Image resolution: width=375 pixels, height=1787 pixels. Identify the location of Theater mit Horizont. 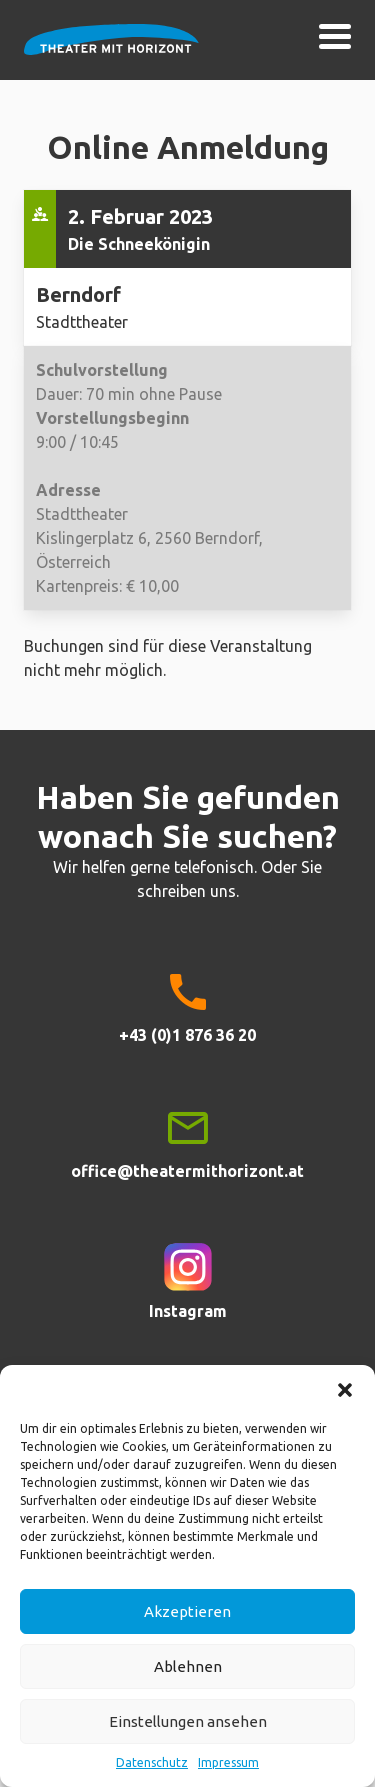
(111, 52).